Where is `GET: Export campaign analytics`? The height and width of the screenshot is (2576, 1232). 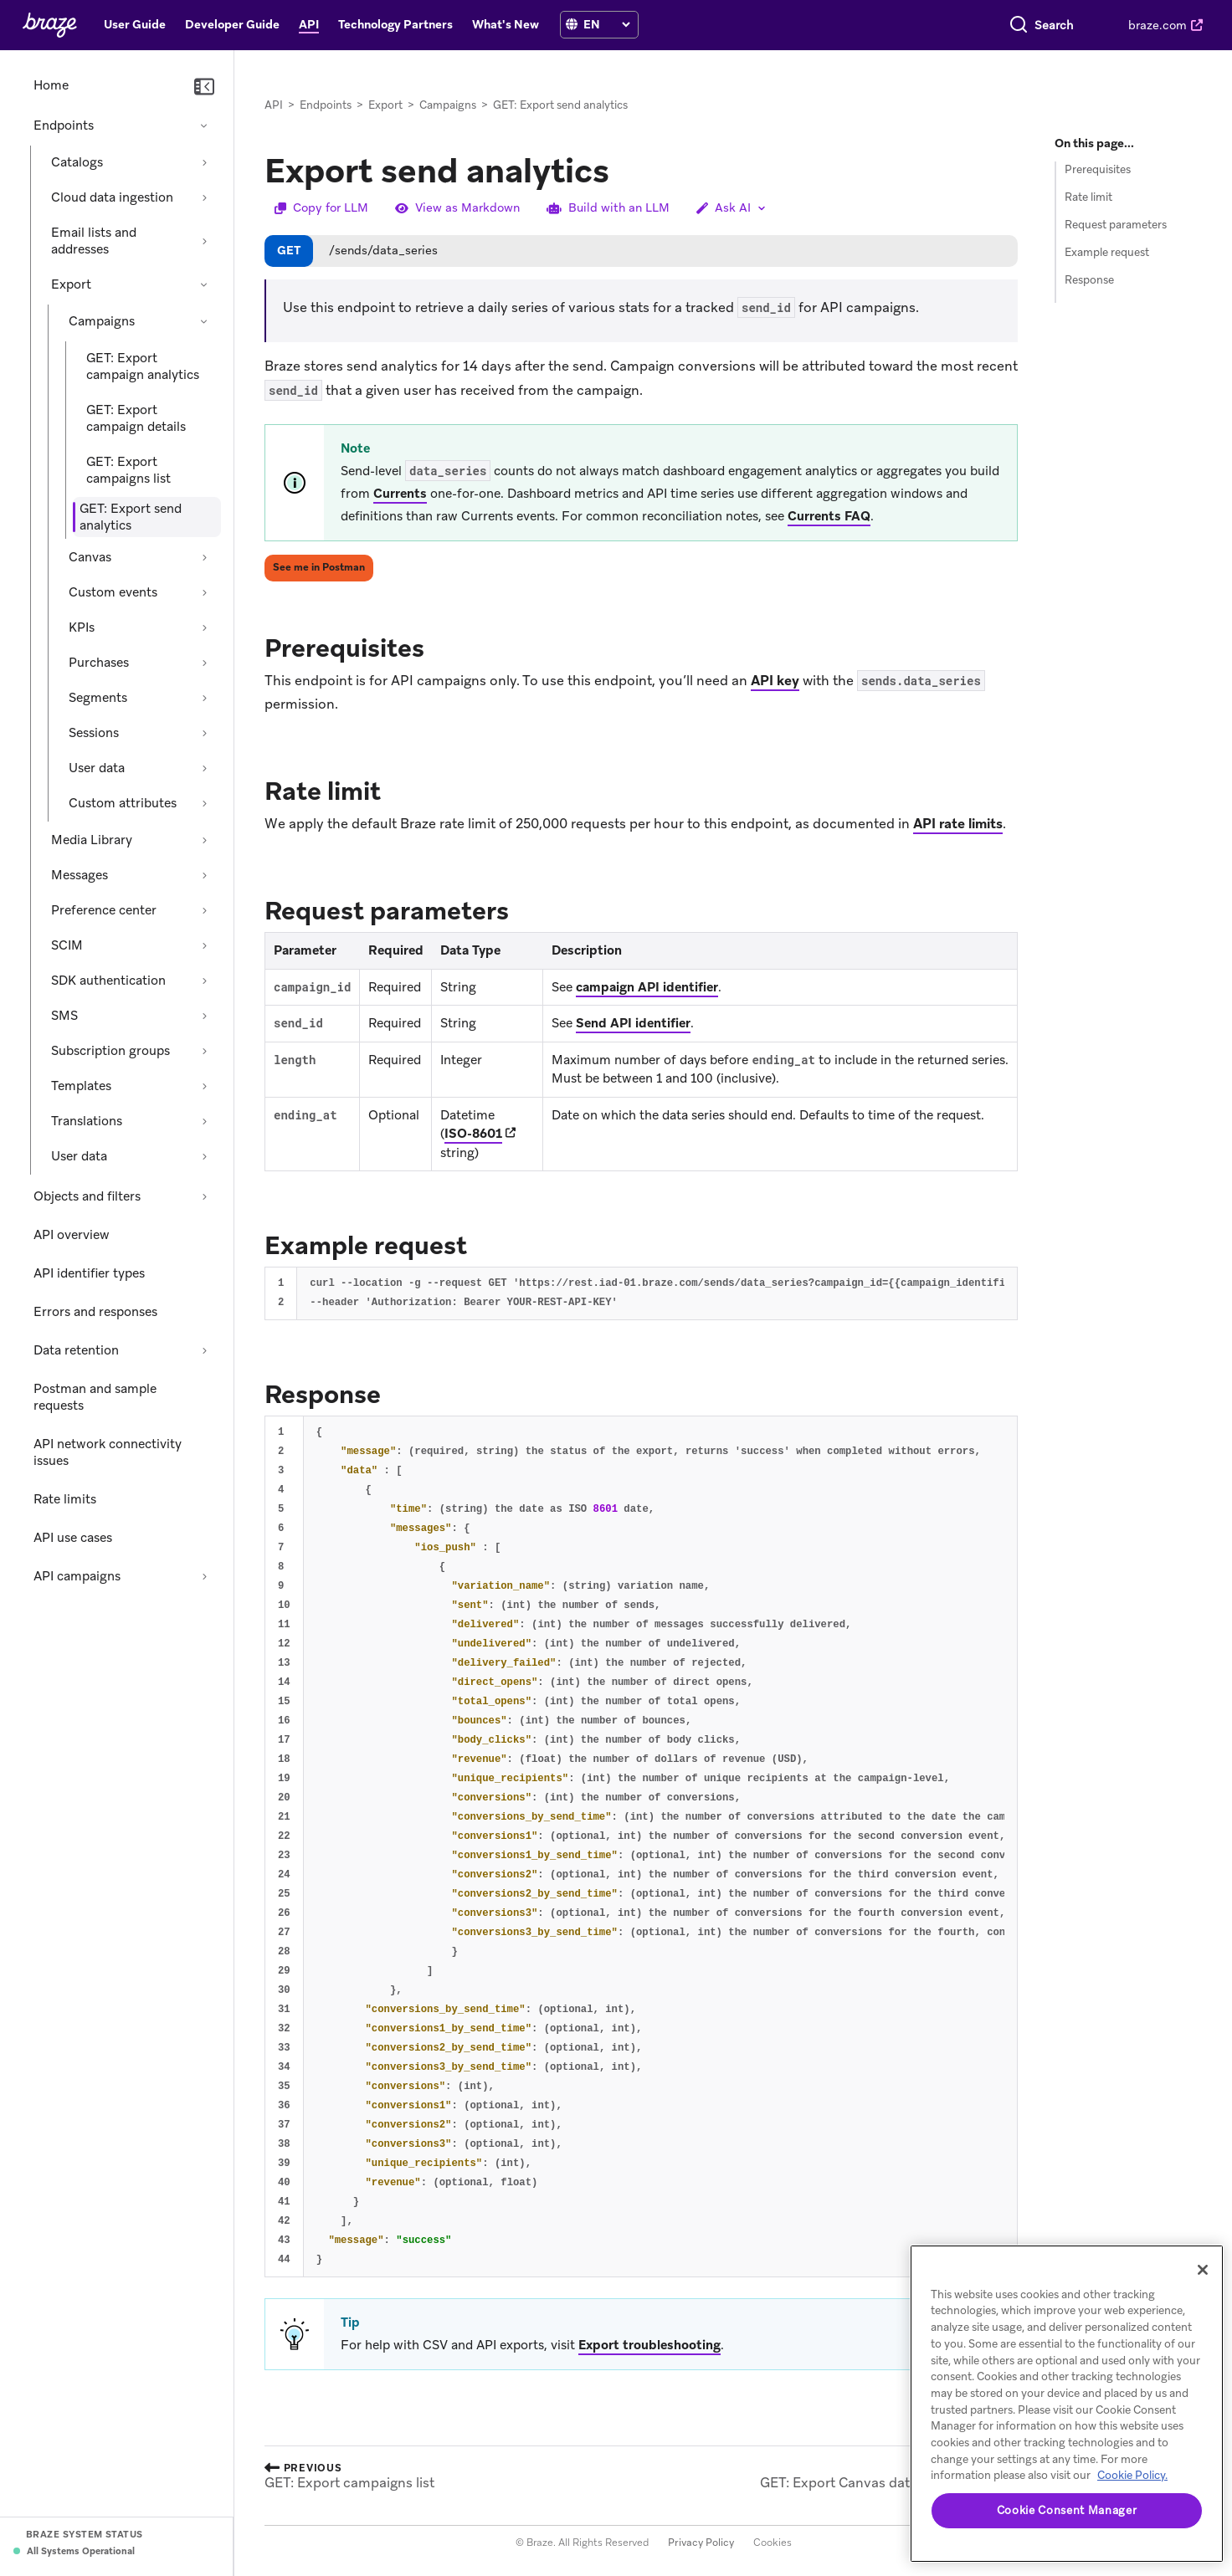
GET: Export campaign analytics is located at coordinates (142, 366).